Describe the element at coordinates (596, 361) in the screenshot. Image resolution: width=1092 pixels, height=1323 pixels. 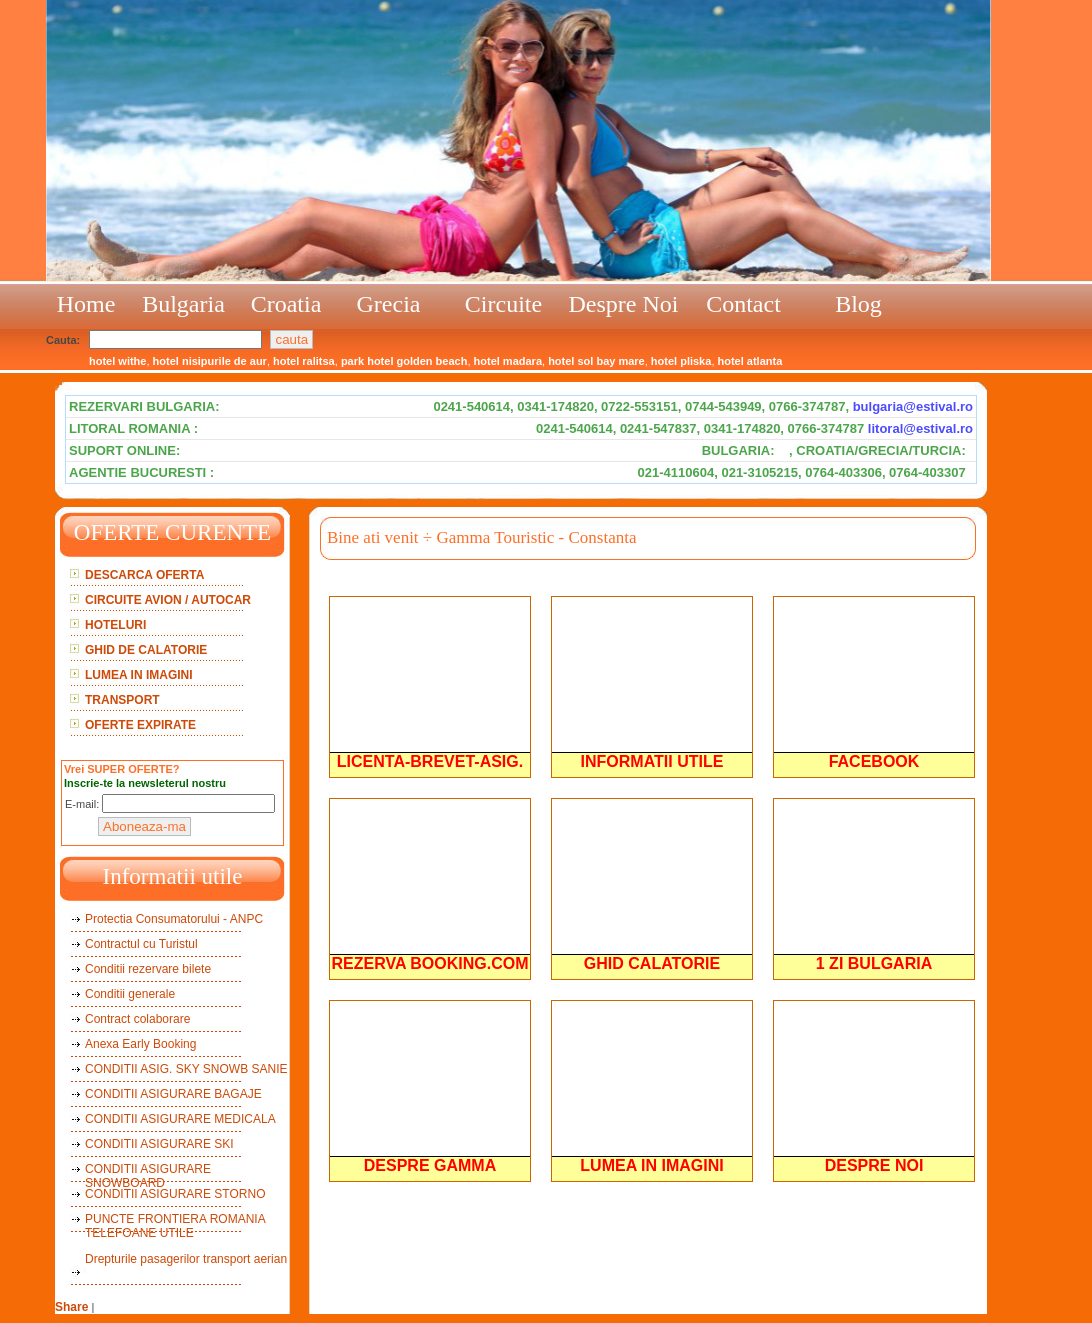
I see `hotel sol bay mare` at that location.